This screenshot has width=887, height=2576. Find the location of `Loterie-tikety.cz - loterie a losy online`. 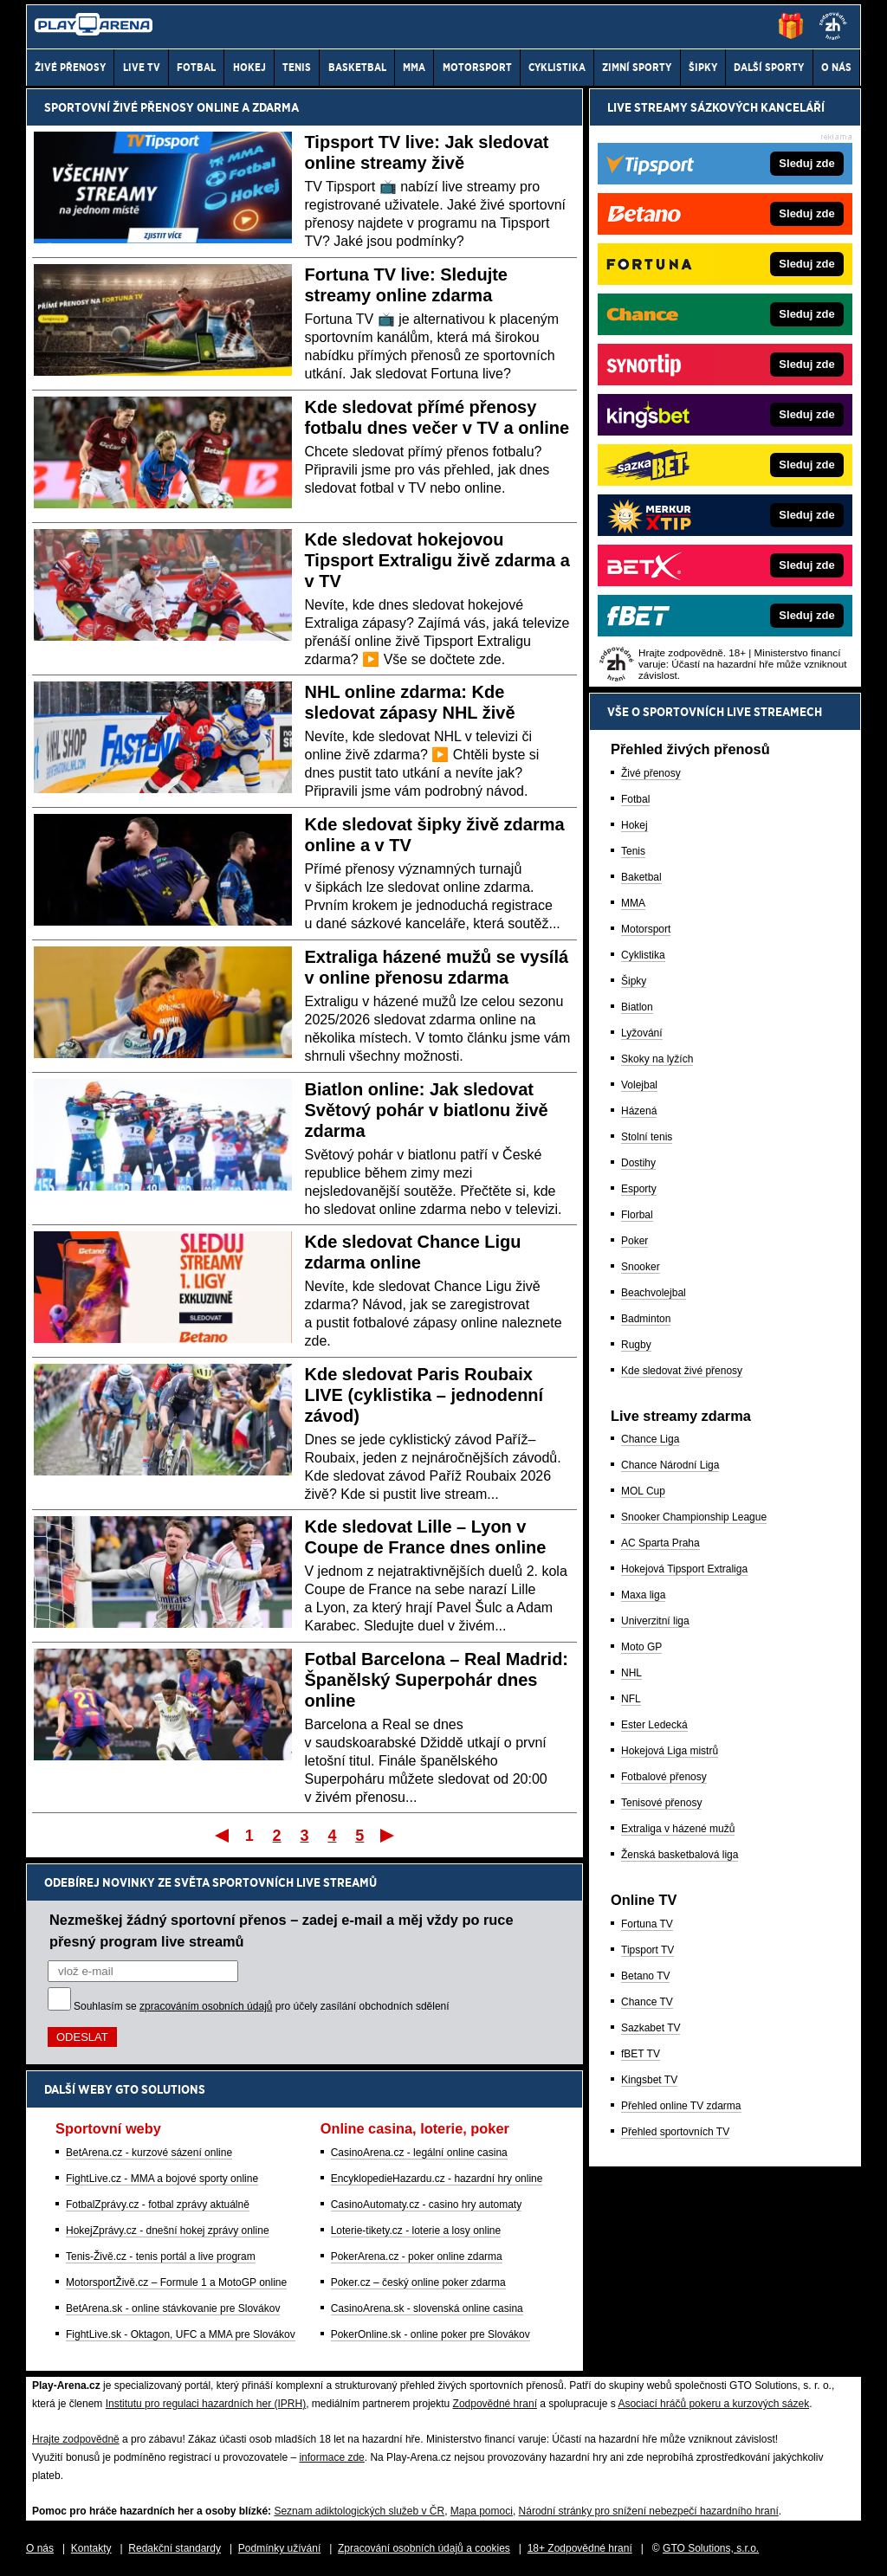

Loterie-tikety.cz - loterie a losy online is located at coordinates (416, 2230).